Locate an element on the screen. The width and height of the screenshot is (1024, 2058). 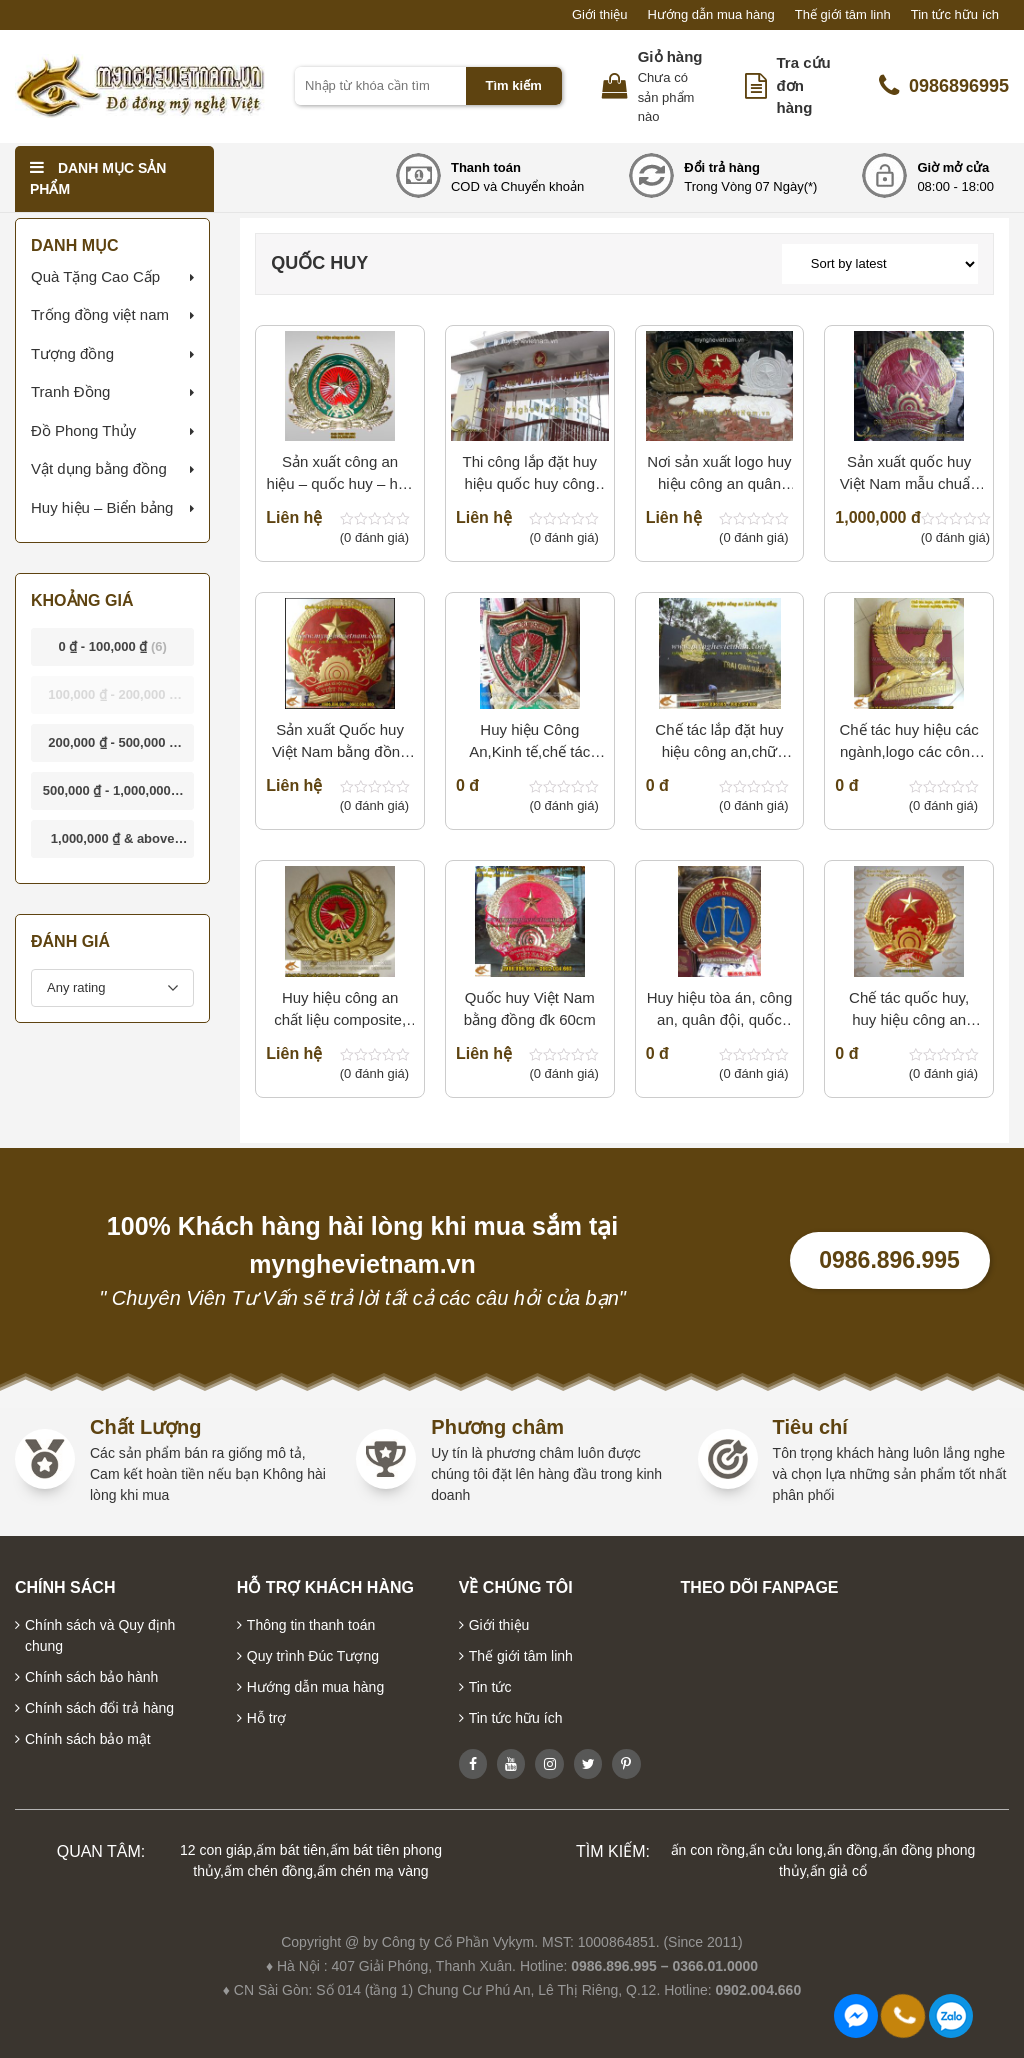
Vật dụng bằng đồng is located at coordinates (99, 468).